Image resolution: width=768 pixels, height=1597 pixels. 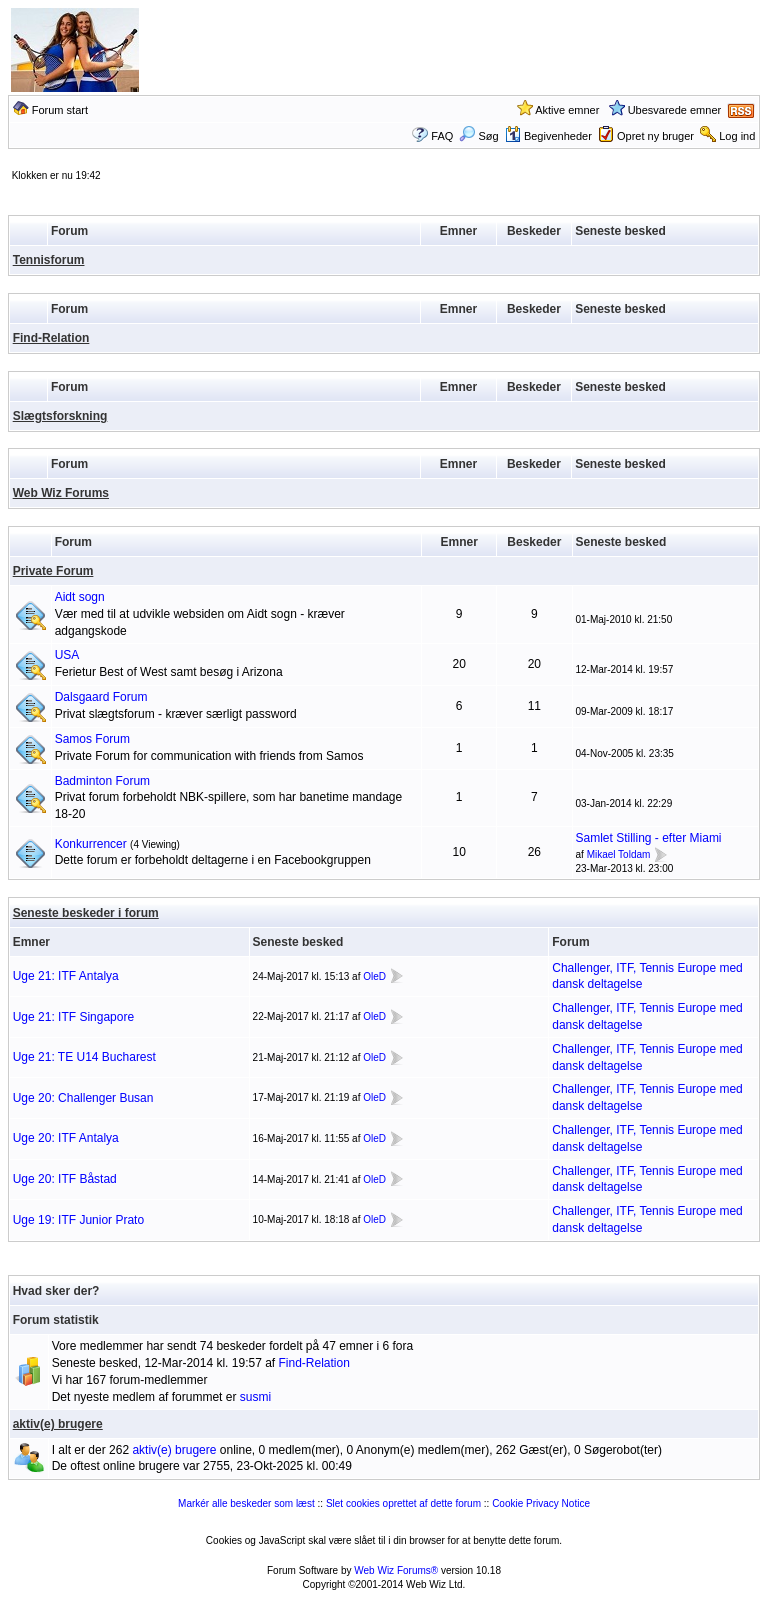 I want to click on Uge 21: TE U14 Bucharest, so click(x=84, y=1057).